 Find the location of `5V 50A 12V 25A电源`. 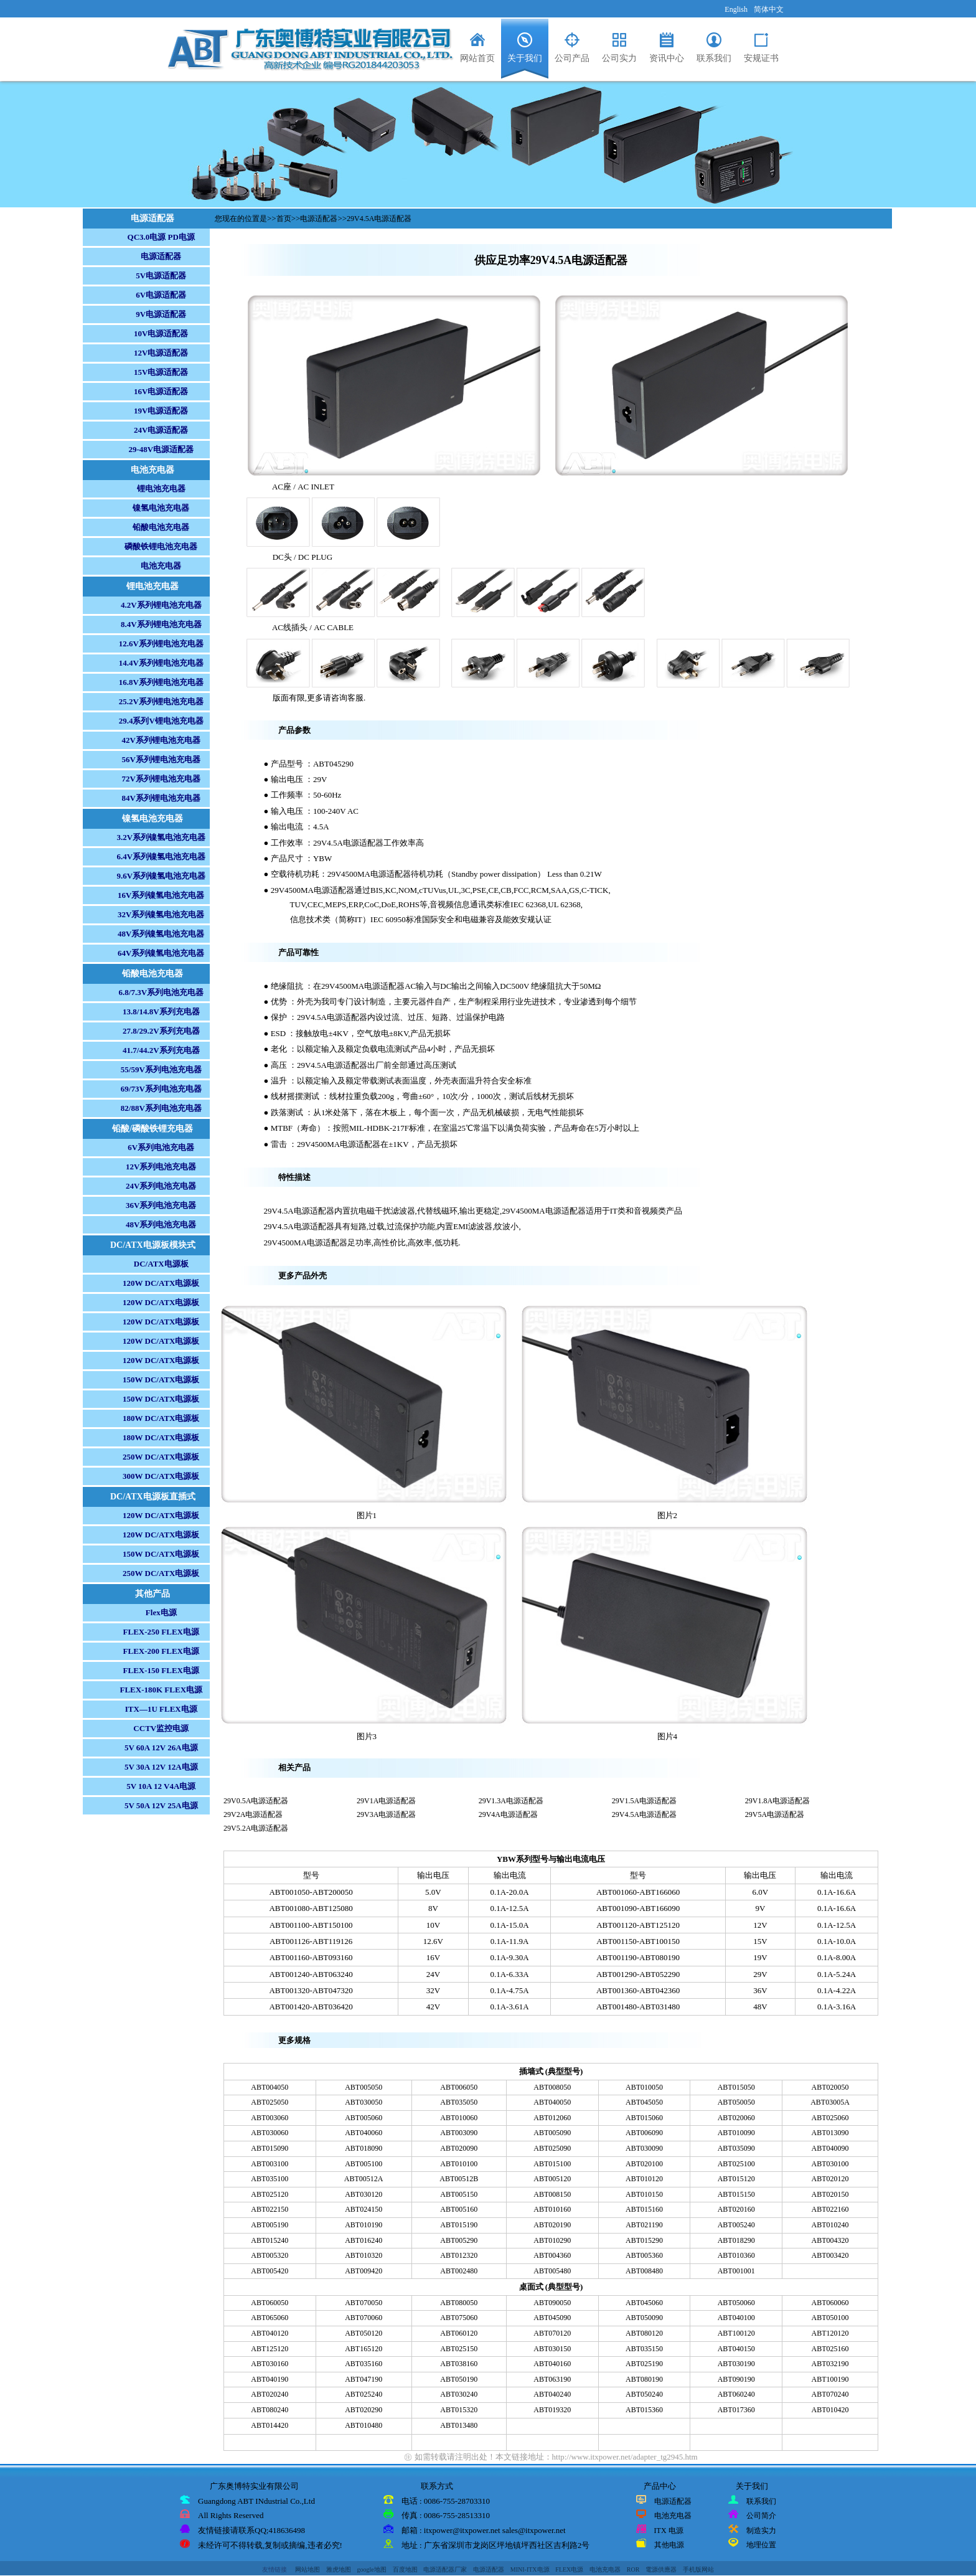

5V 50A 12V 25A电源 is located at coordinates (161, 1805).